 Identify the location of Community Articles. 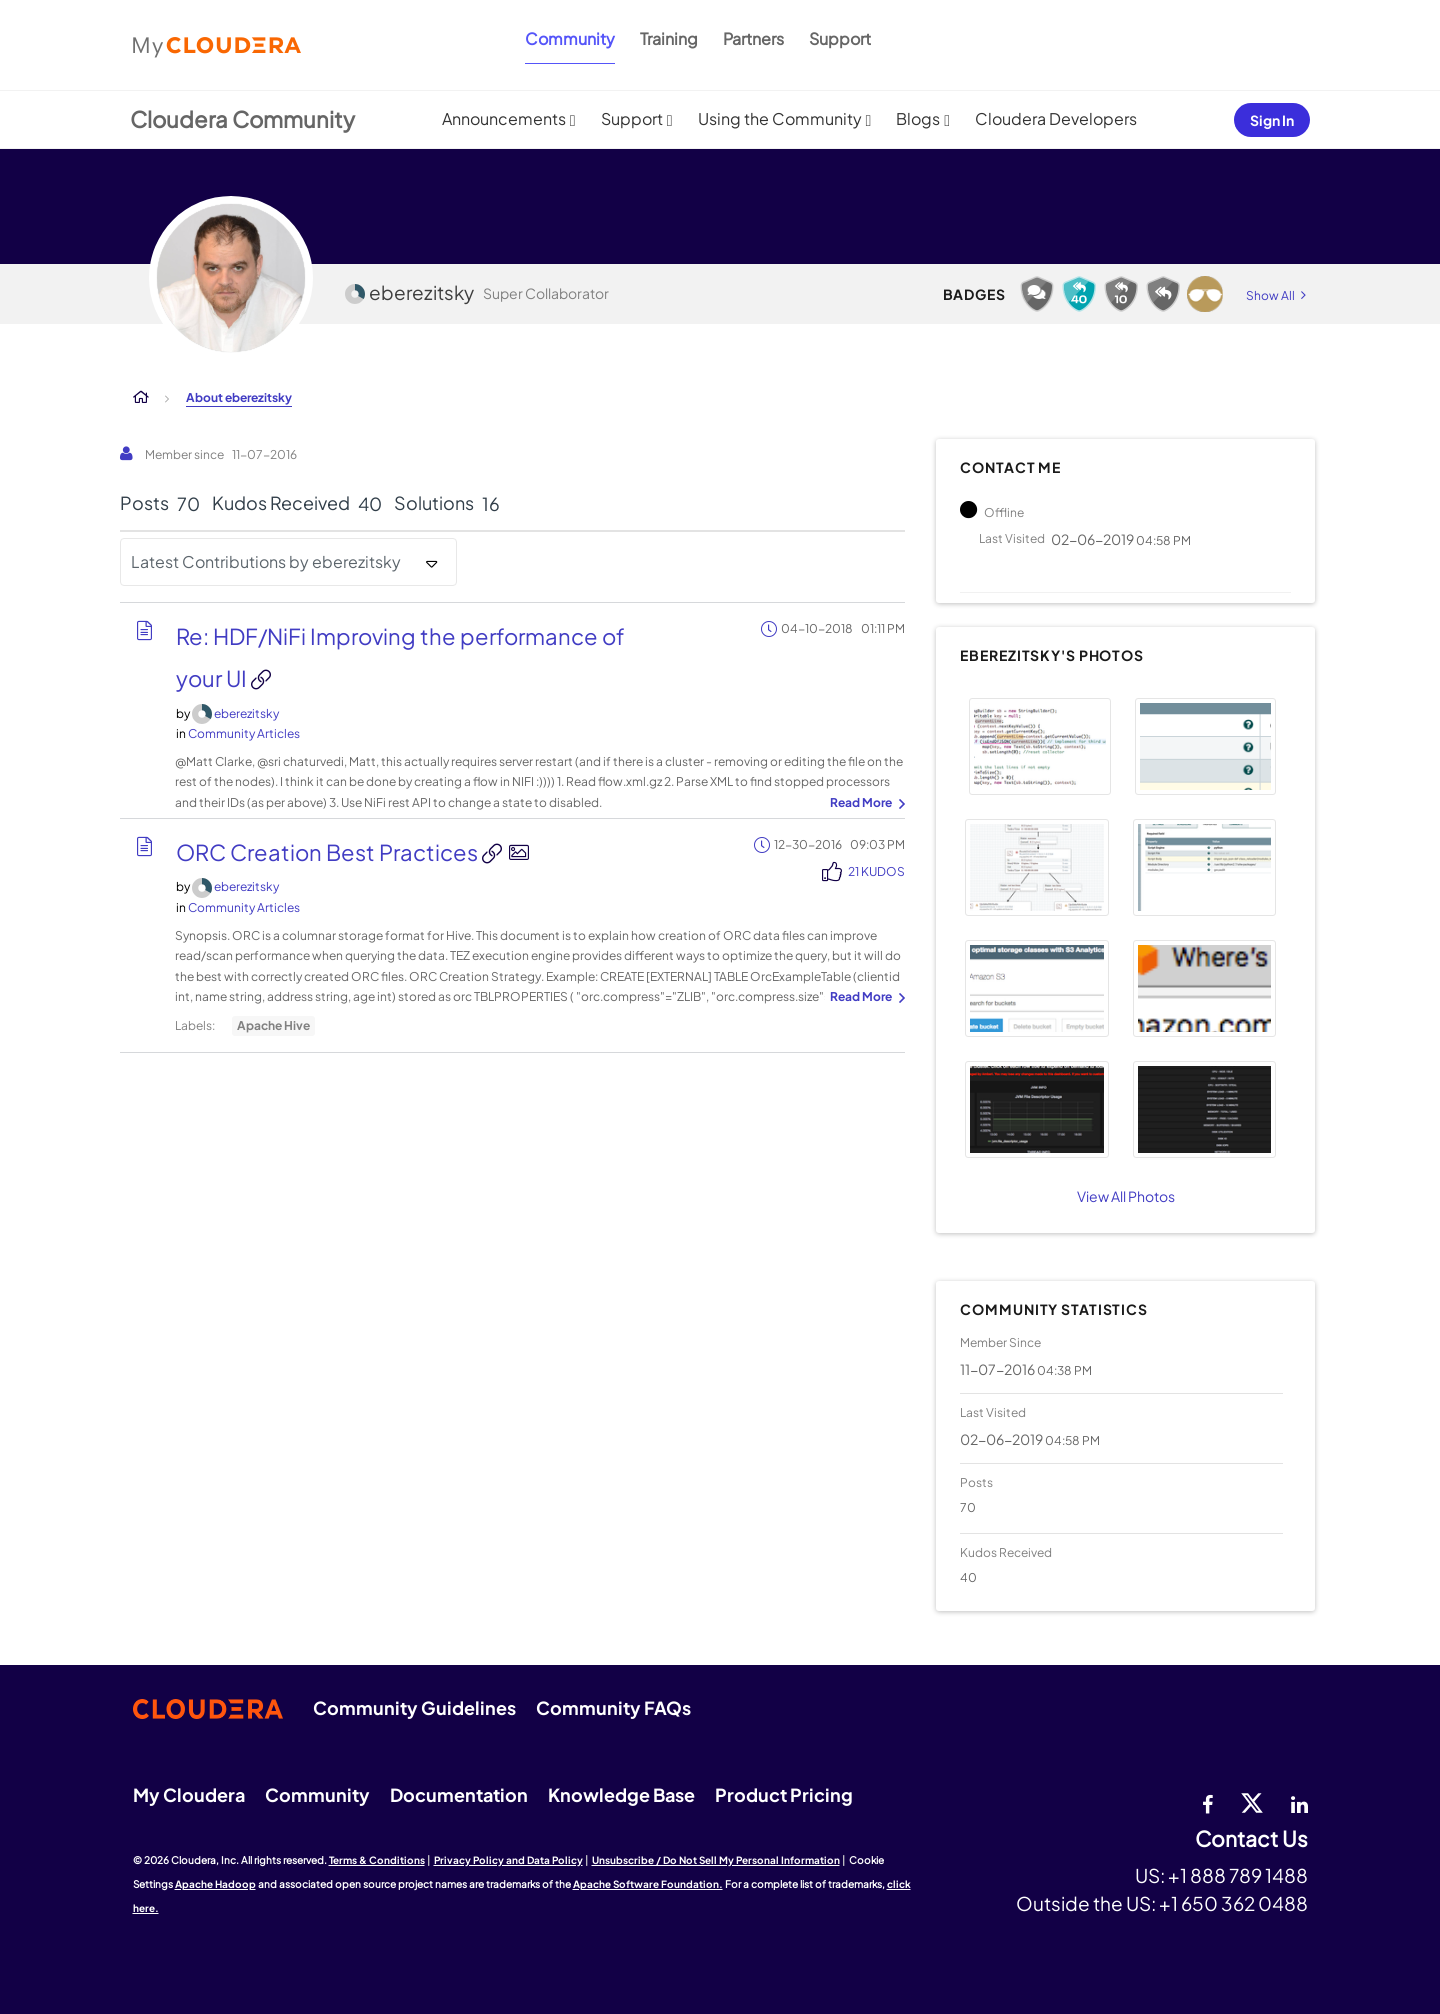
(244, 733).